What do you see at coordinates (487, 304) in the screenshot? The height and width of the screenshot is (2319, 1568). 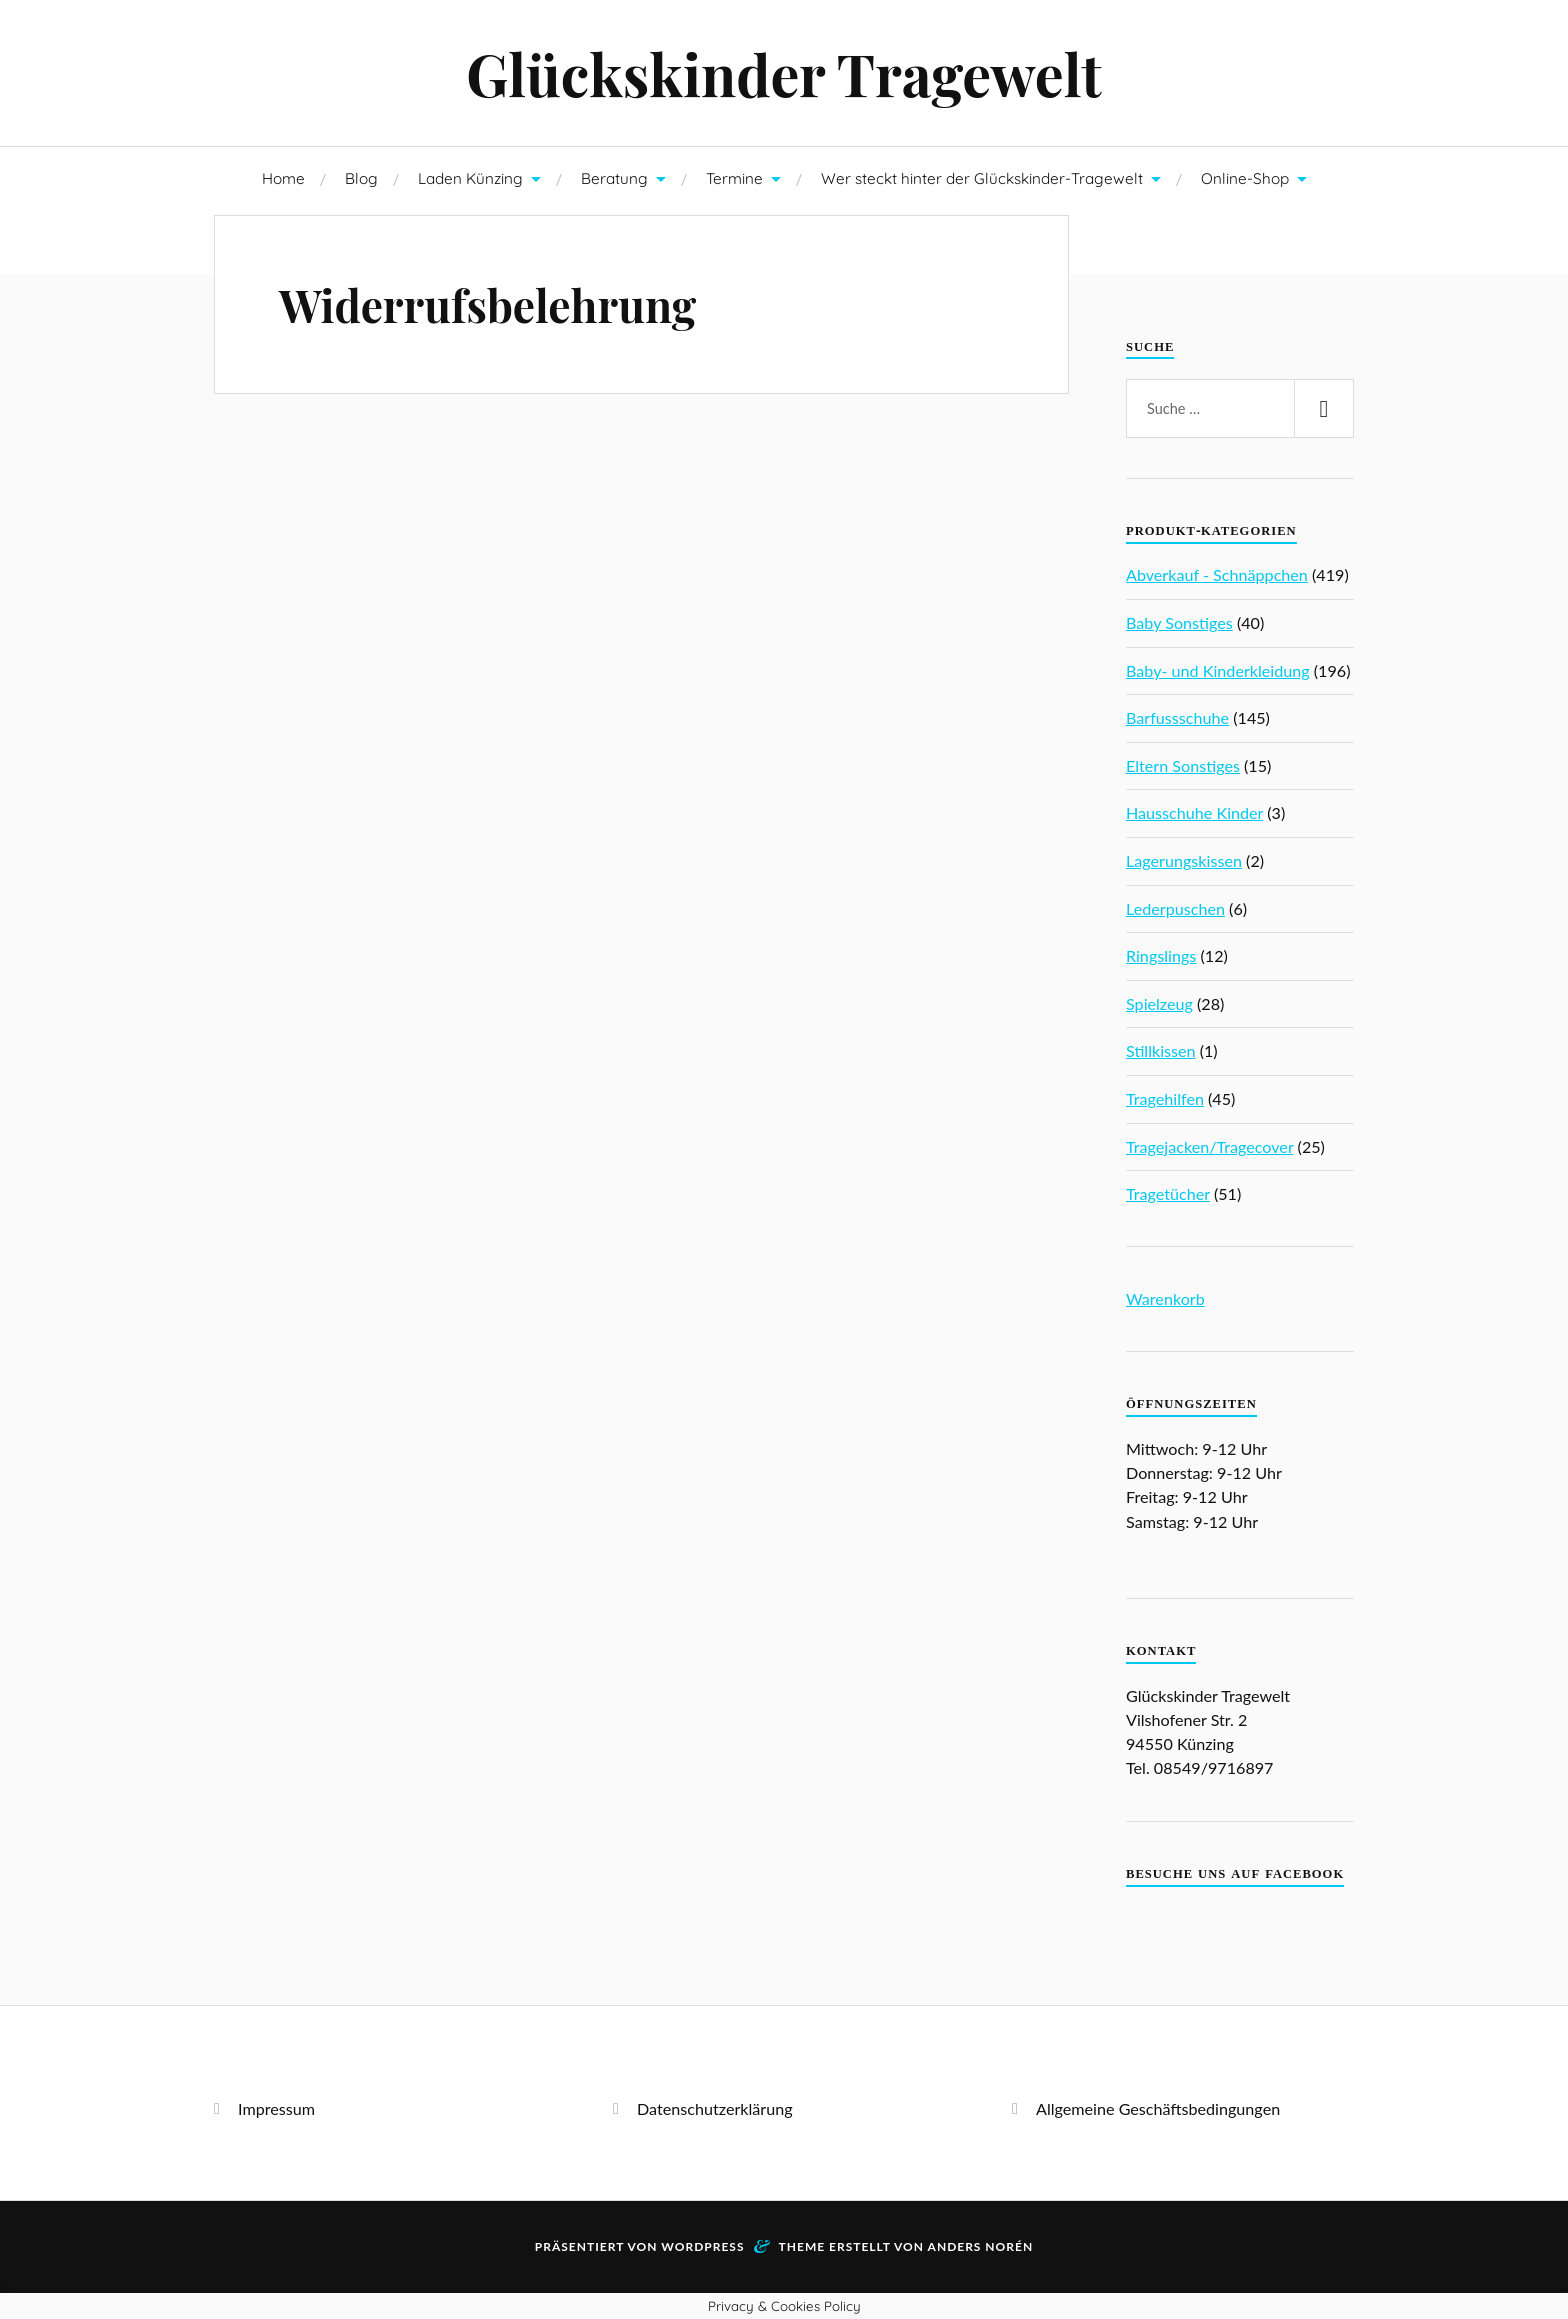 I see `Widerrufsbelehrung` at bounding box center [487, 304].